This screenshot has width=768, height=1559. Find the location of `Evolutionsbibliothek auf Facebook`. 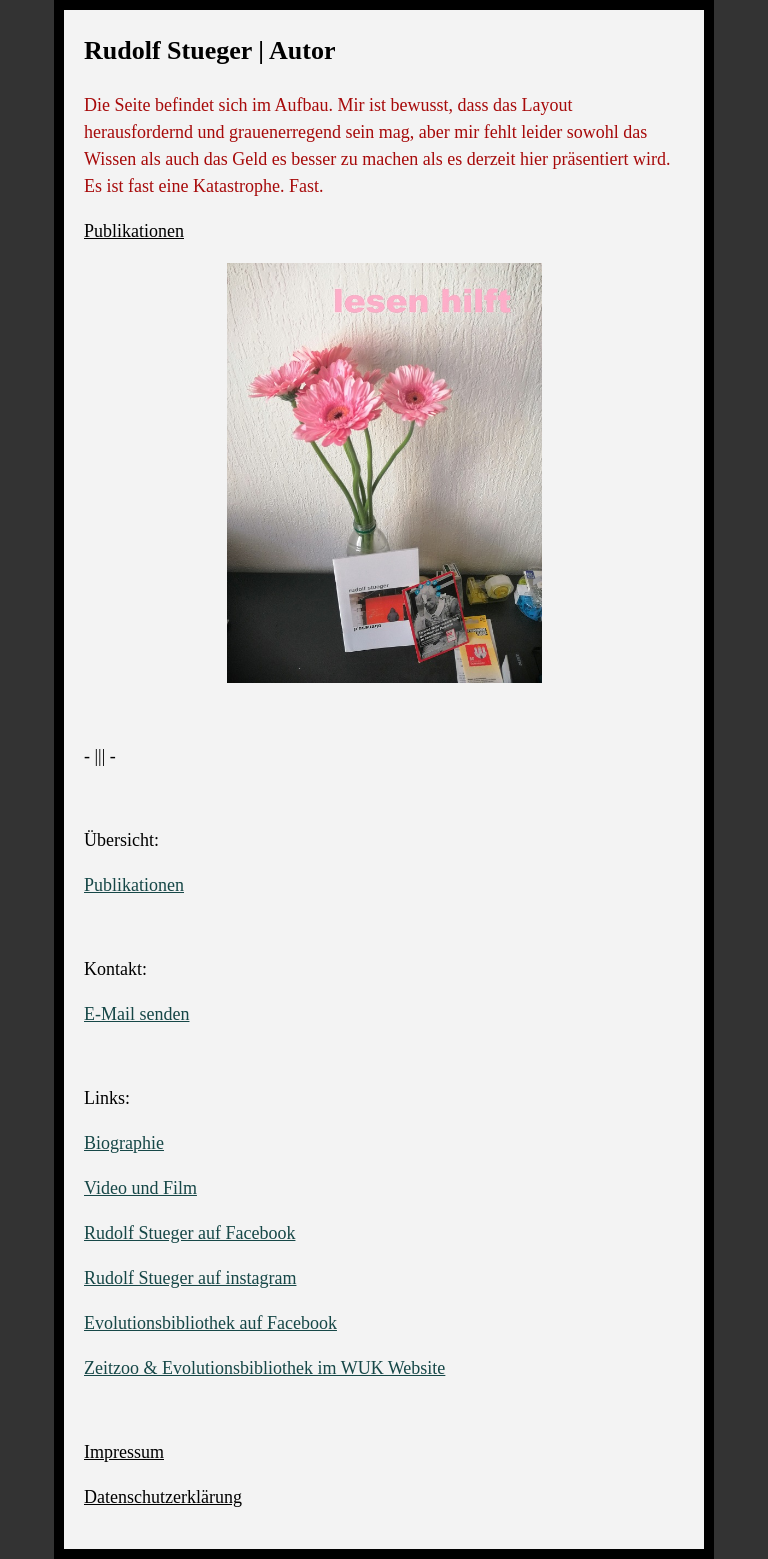

Evolutionsbibliothek auf Facebook is located at coordinates (210, 1323).